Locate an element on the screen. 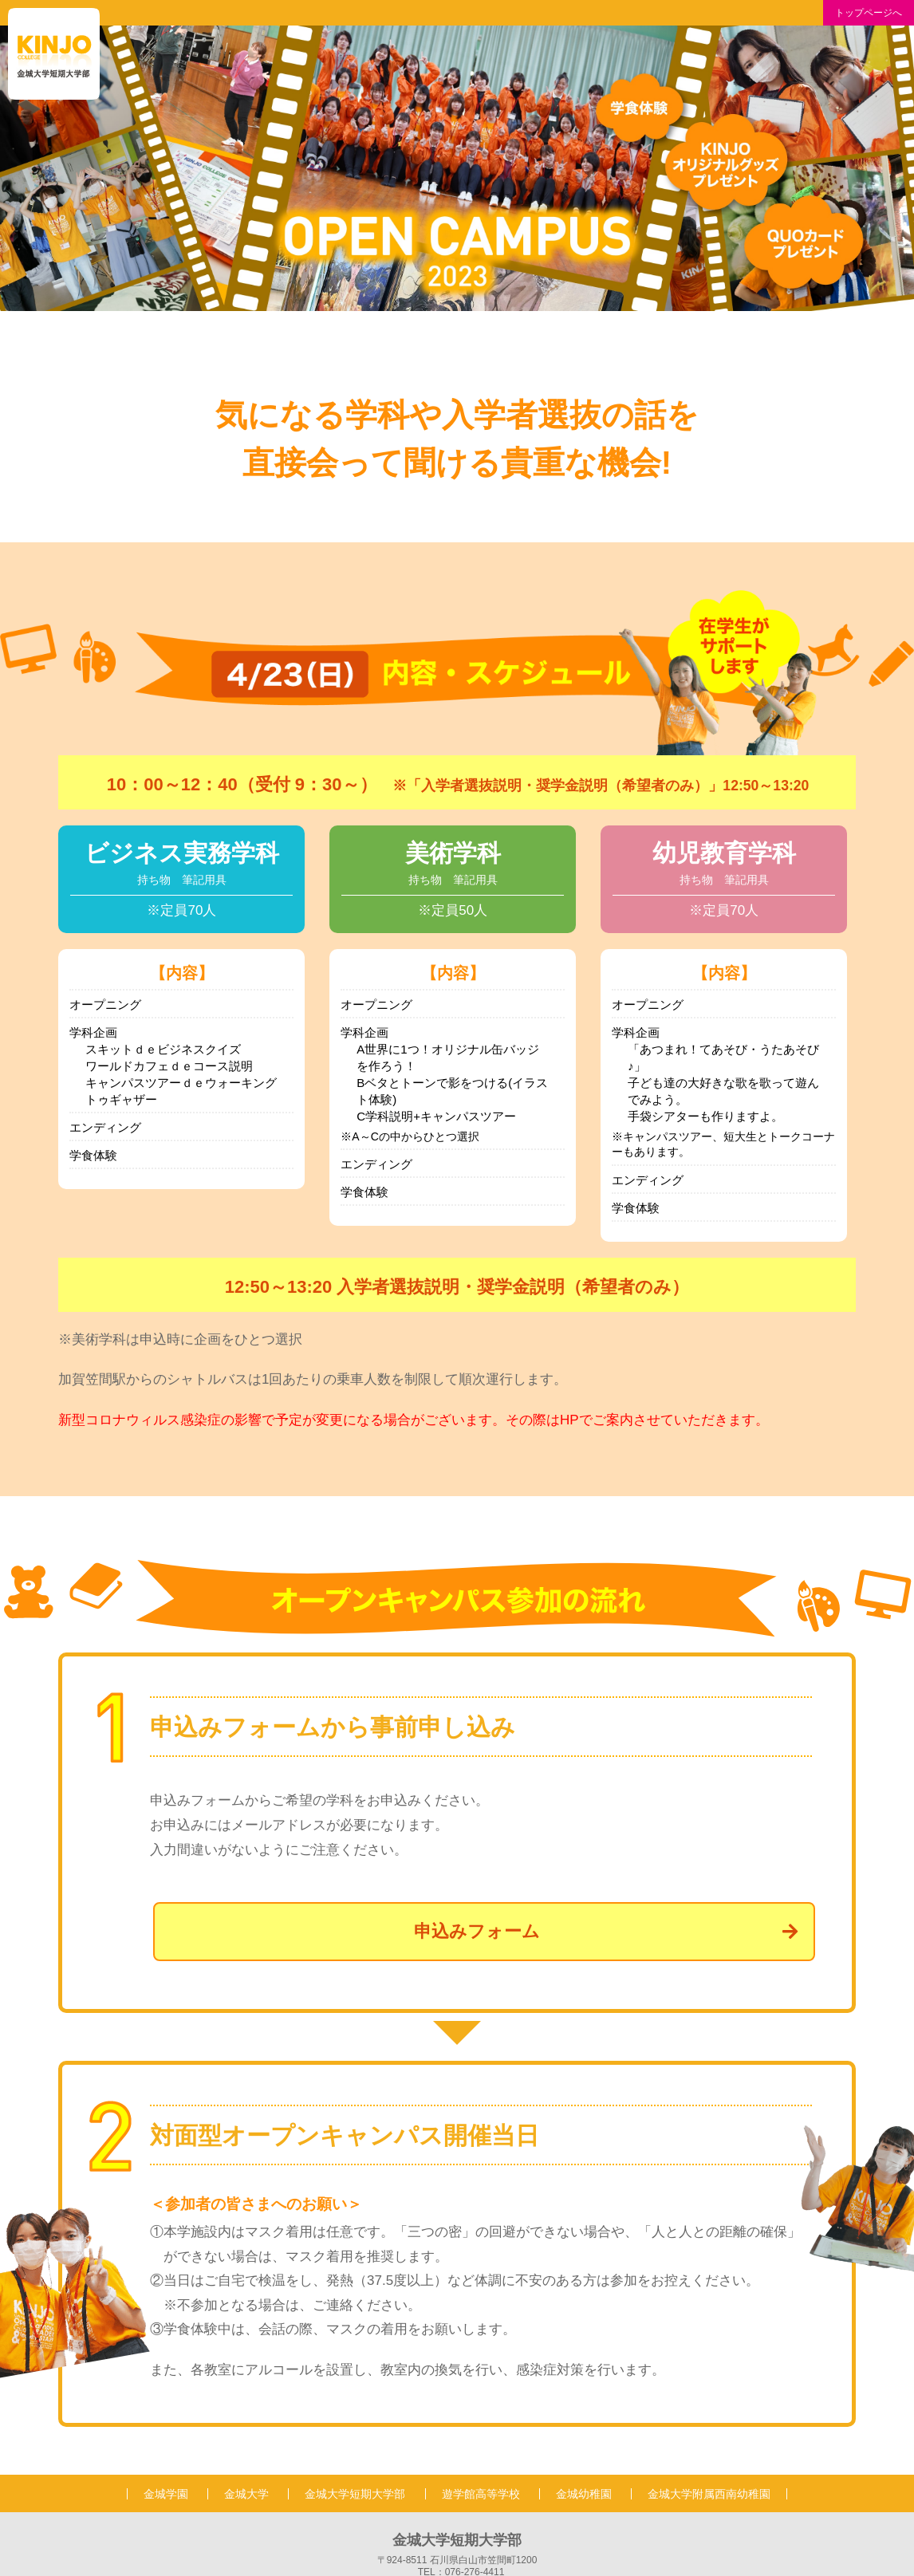 The image size is (914, 2576). 申込みフォーム is located at coordinates (606, 1931).